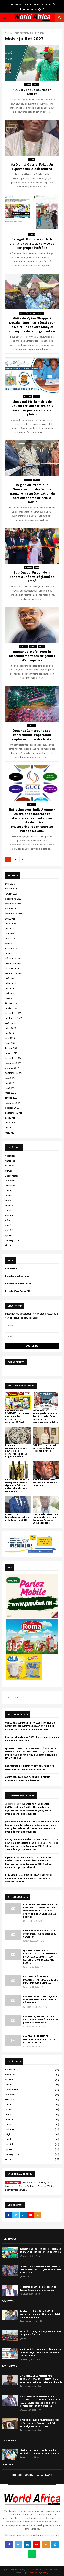 The width and height of the screenshot is (64, 2576). Describe the element at coordinates (32, 734) in the screenshot. I see `Douanes Camerounaises-contrebande: l’opération cripharm donne des fruits.` at that location.